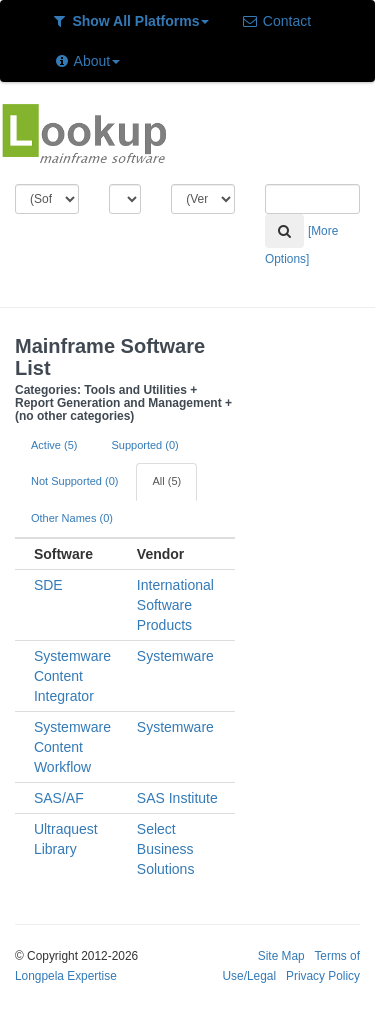  Describe the element at coordinates (175, 656) in the screenshot. I see `Systemware` at that location.